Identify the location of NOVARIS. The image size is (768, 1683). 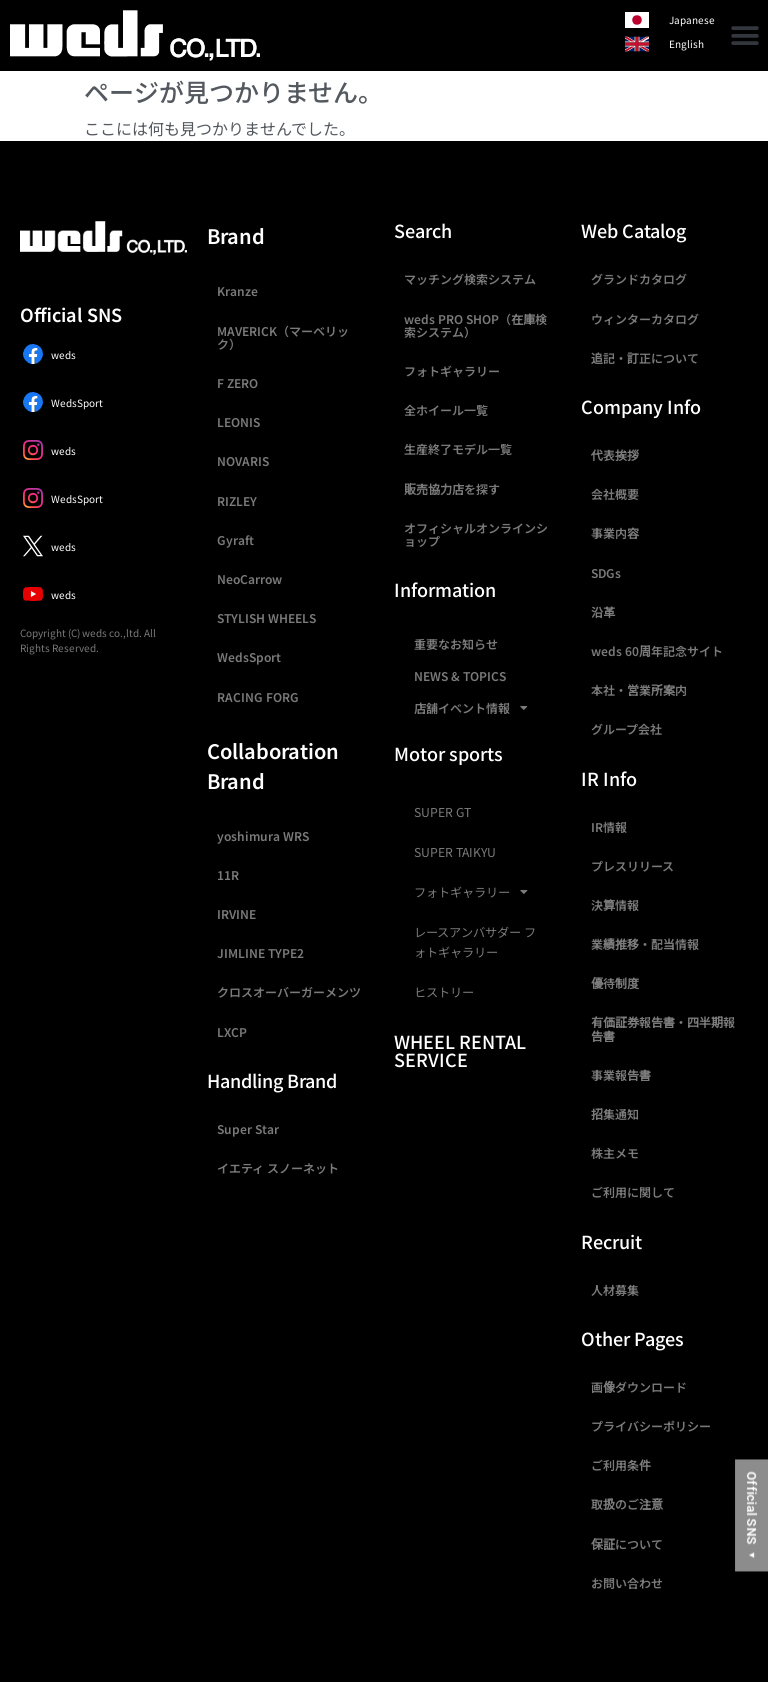
(243, 460).